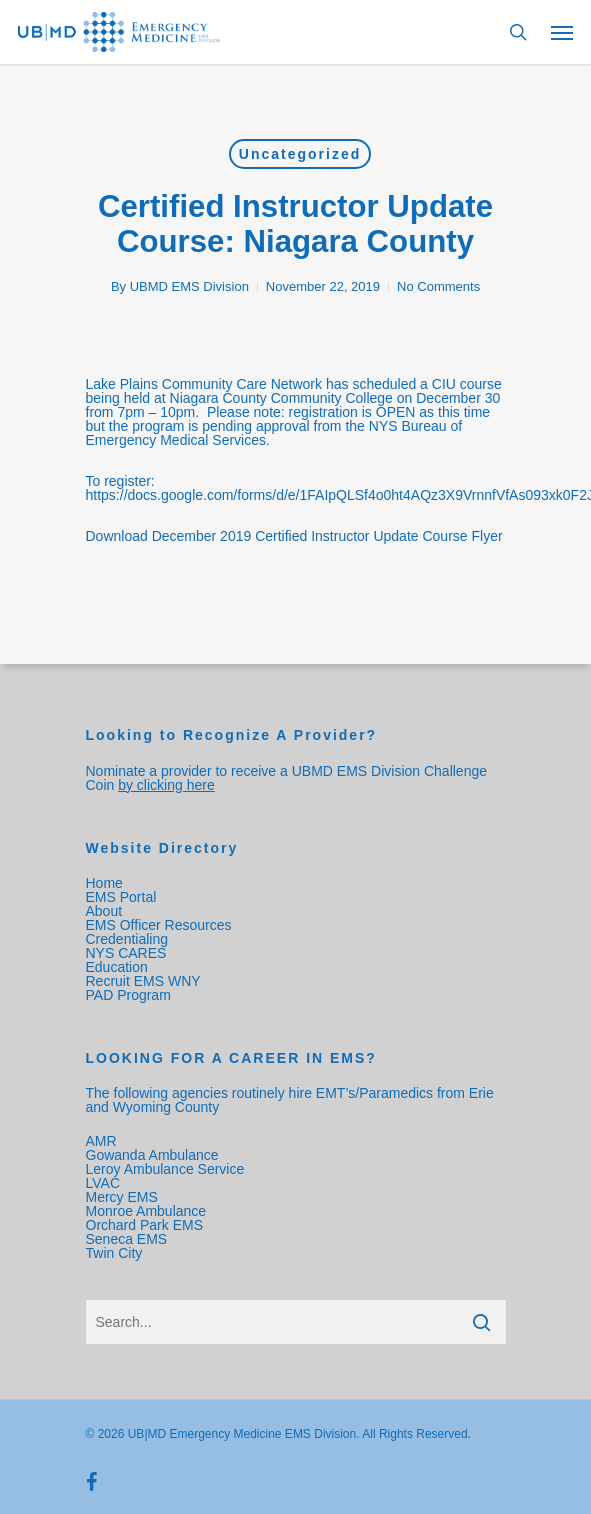 Image resolution: width=591 pixels, height=1514 pixels. Describe the element at coordinates (145, 981) in the screenshot. I see `Recruit EMS WNY` at that location.